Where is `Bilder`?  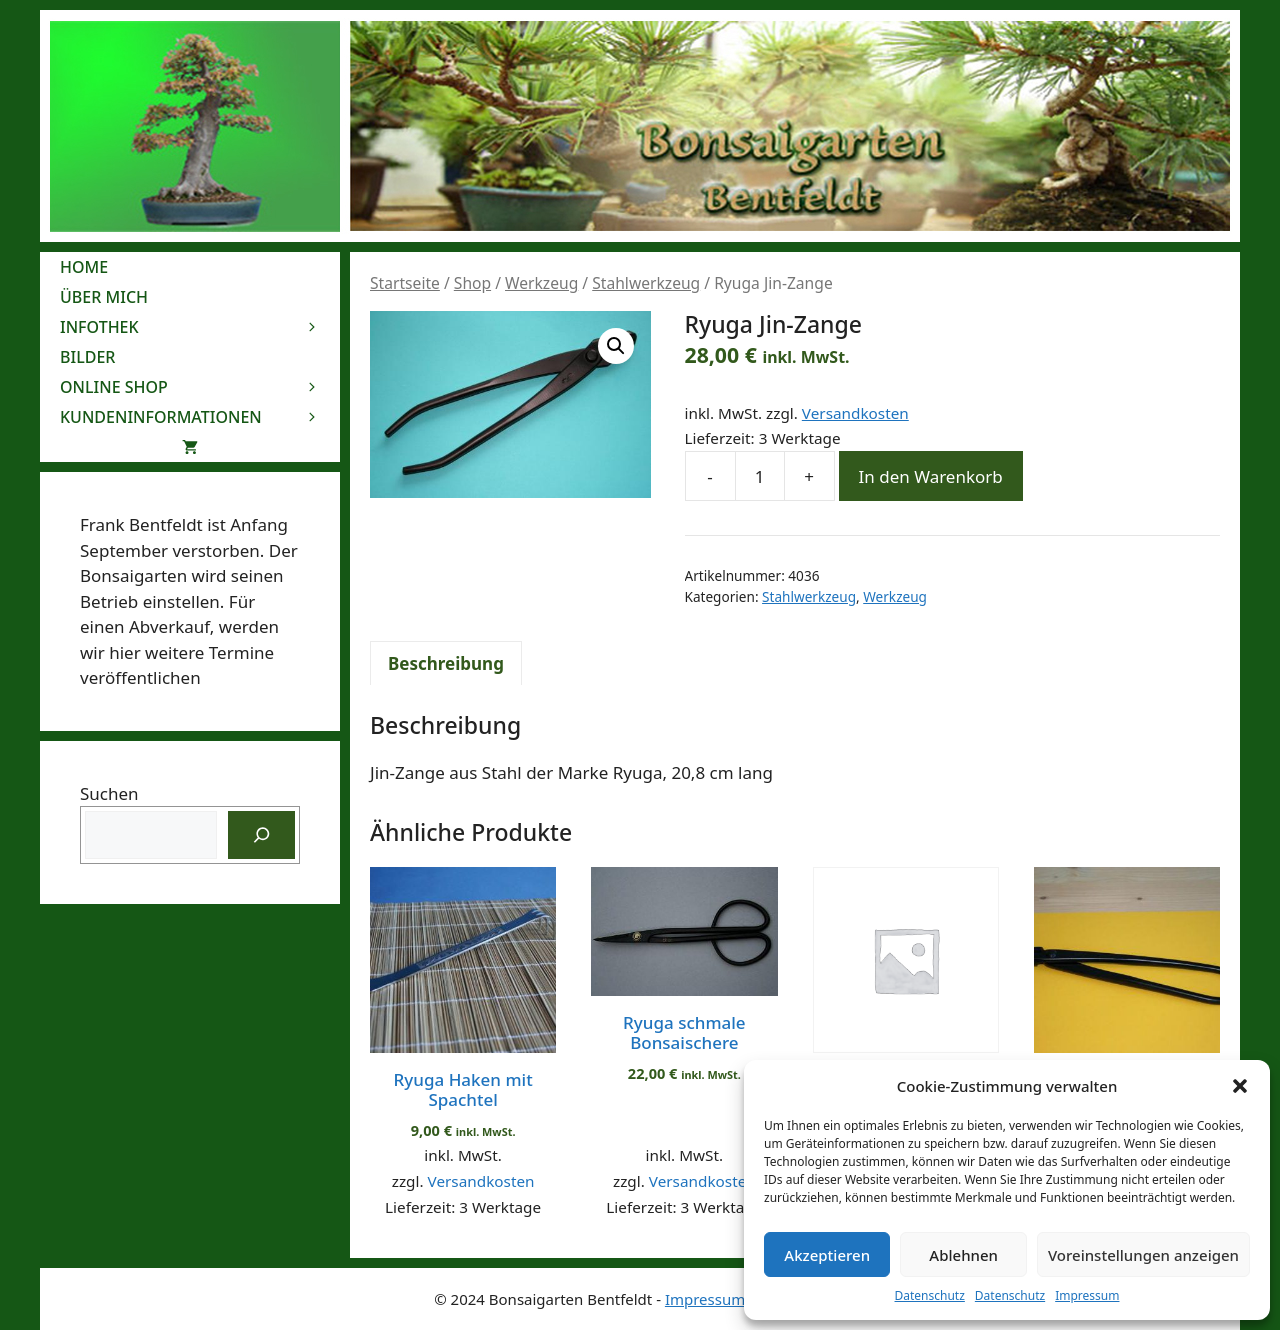
Bilder is located at coordinates (87, 357).